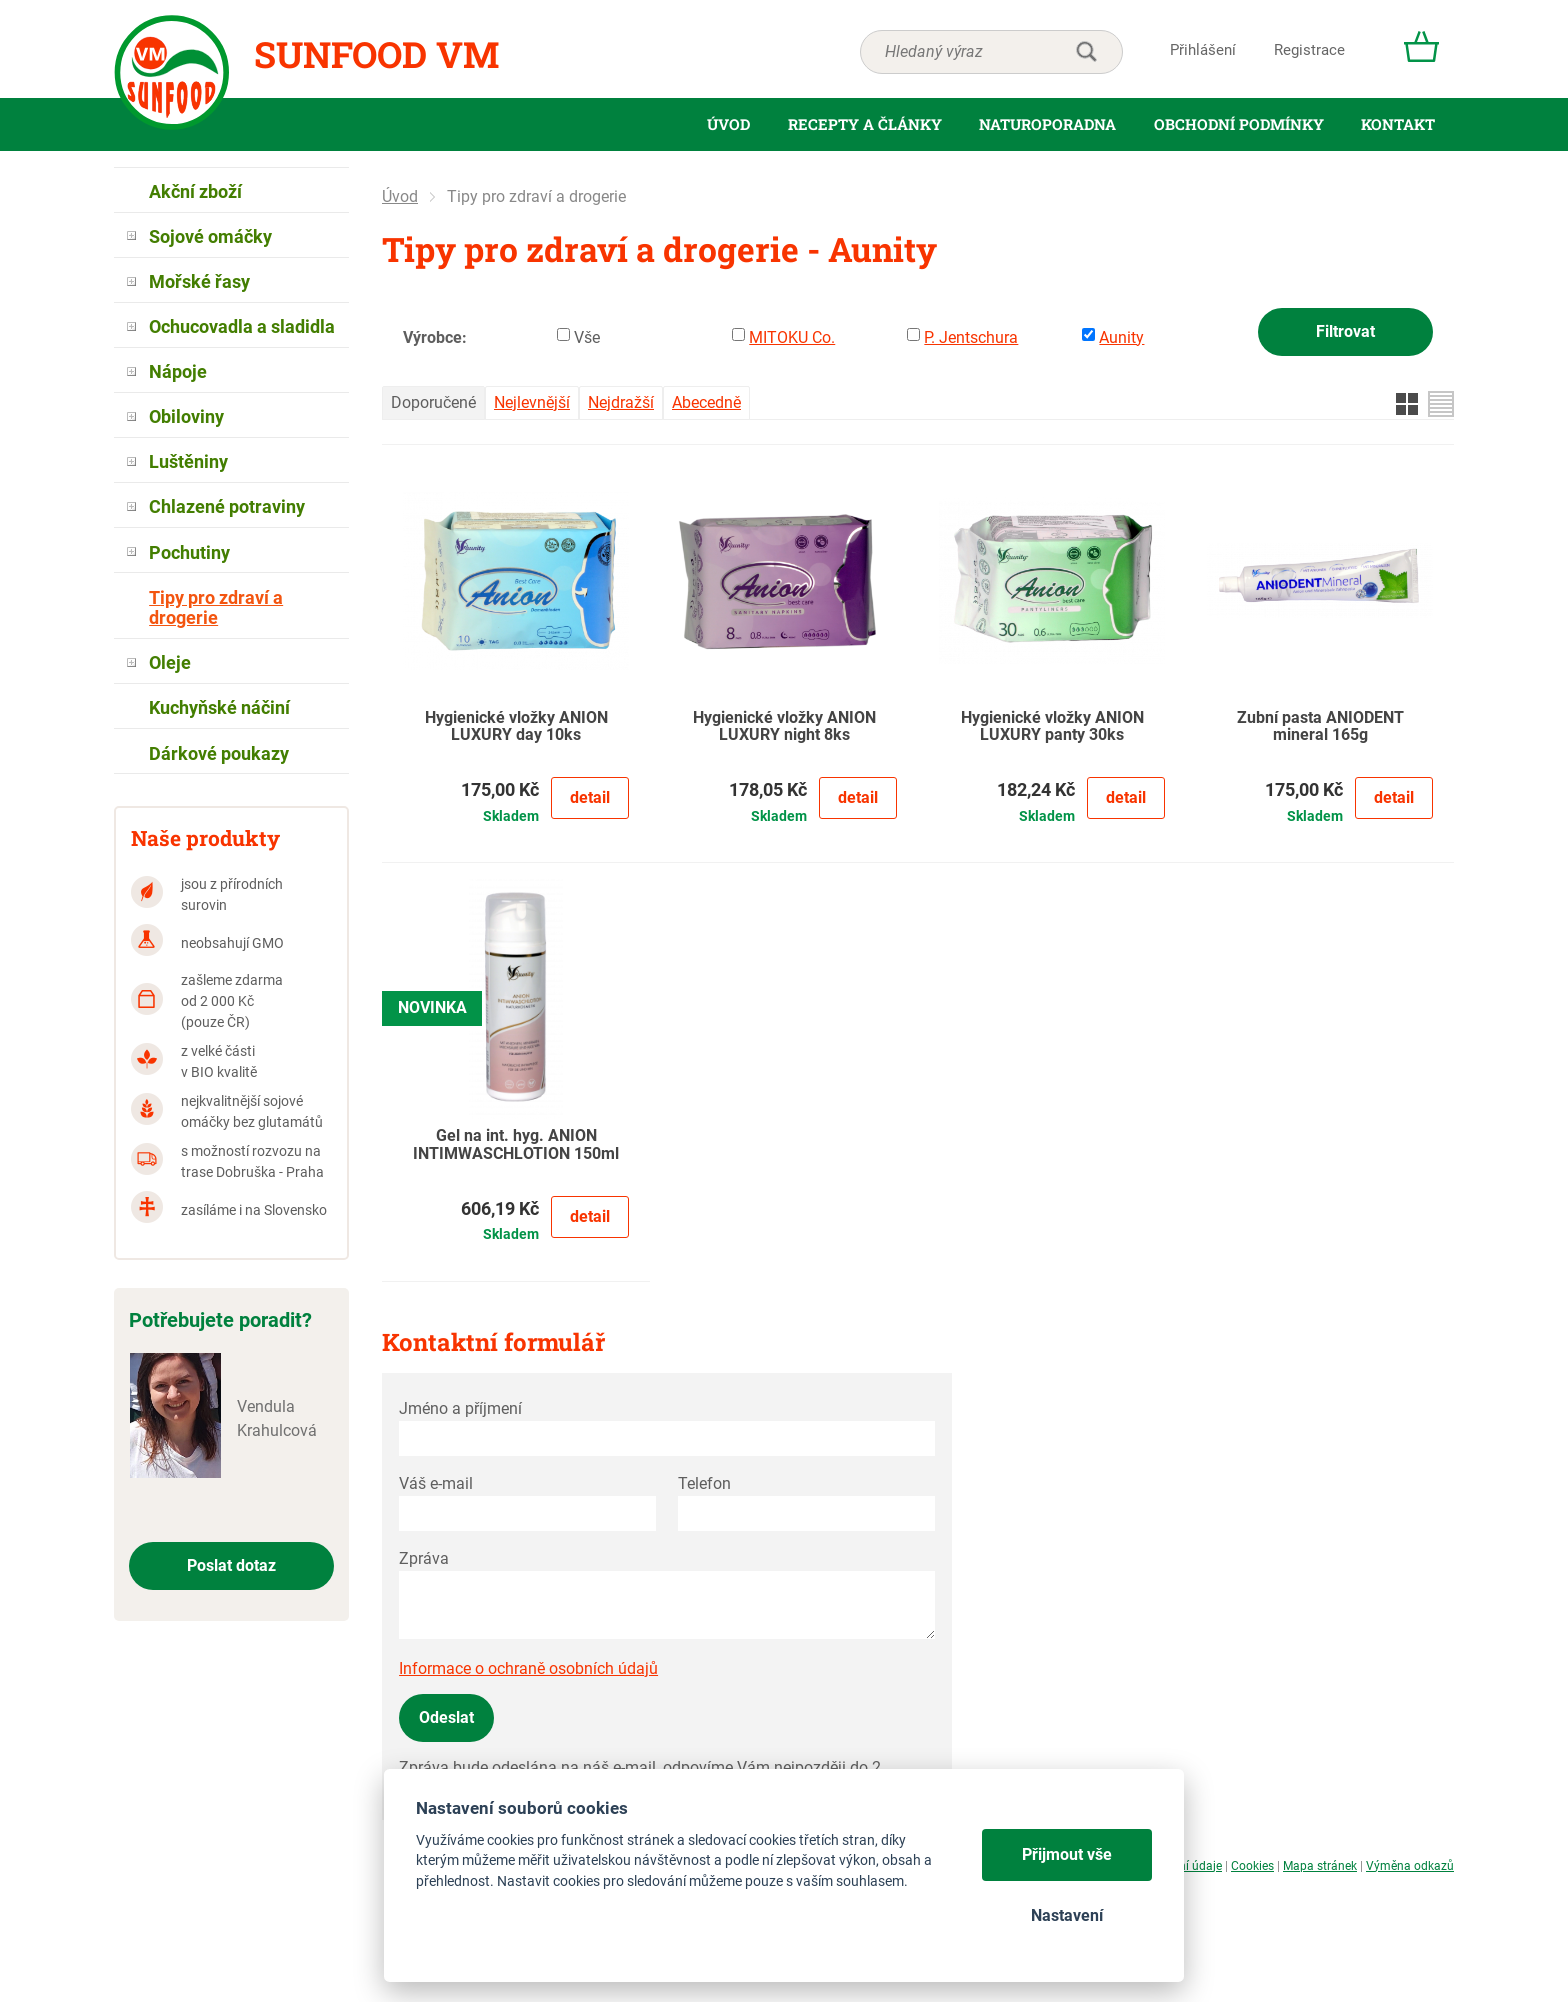  Describe the element at coordinates (1203, 50) in the screenshot. I see `Přihlášení` at that location.